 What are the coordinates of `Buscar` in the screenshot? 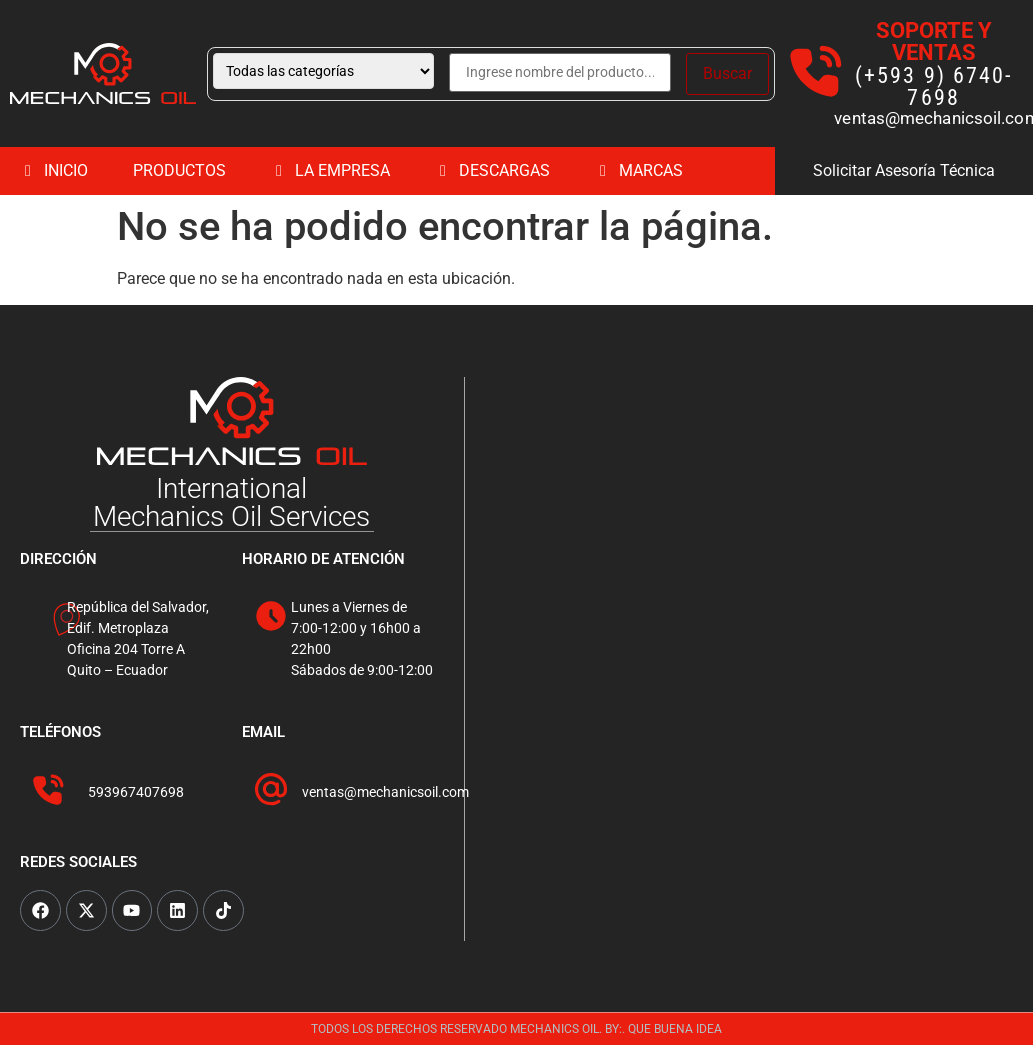 It's located at (727, 73).